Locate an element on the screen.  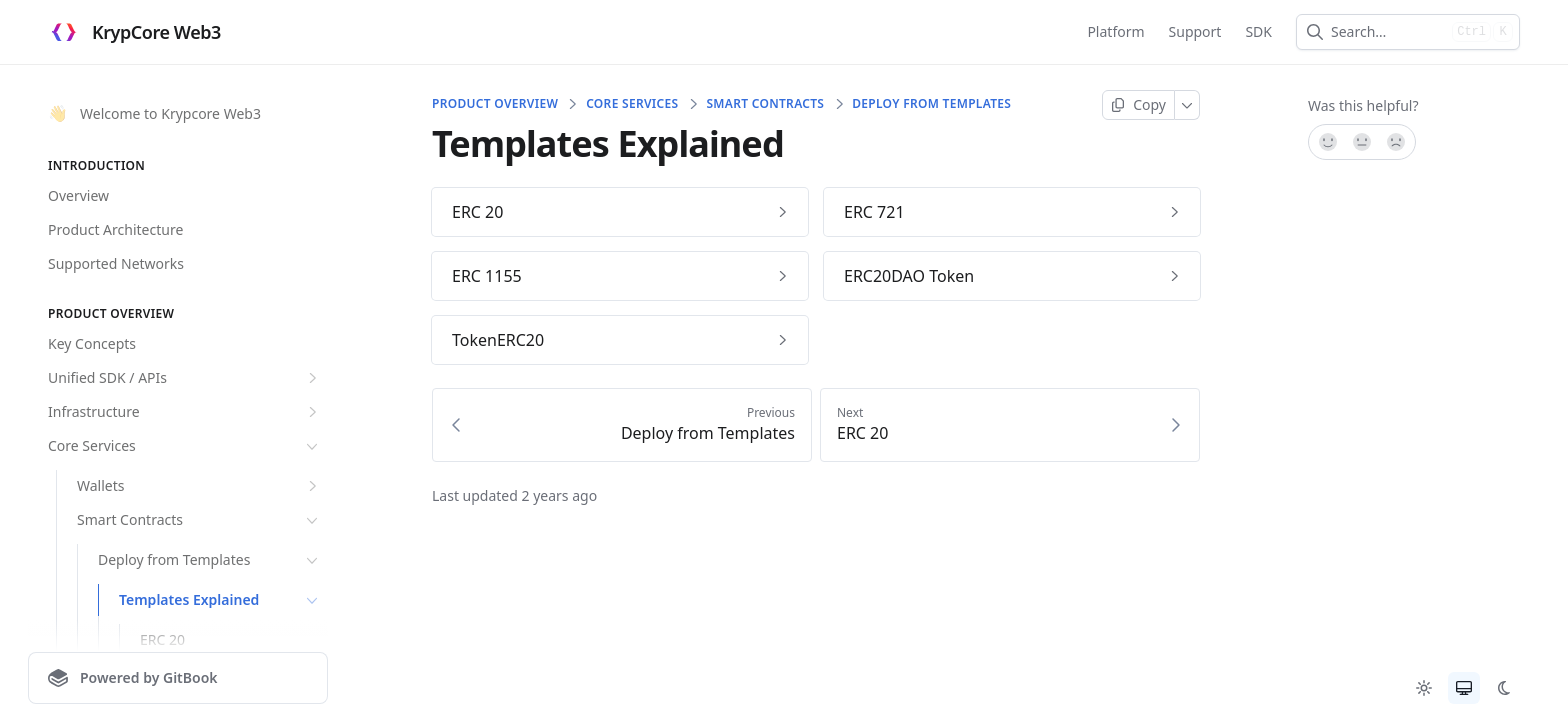
Templates Explained is located at coordinates (220, 600).